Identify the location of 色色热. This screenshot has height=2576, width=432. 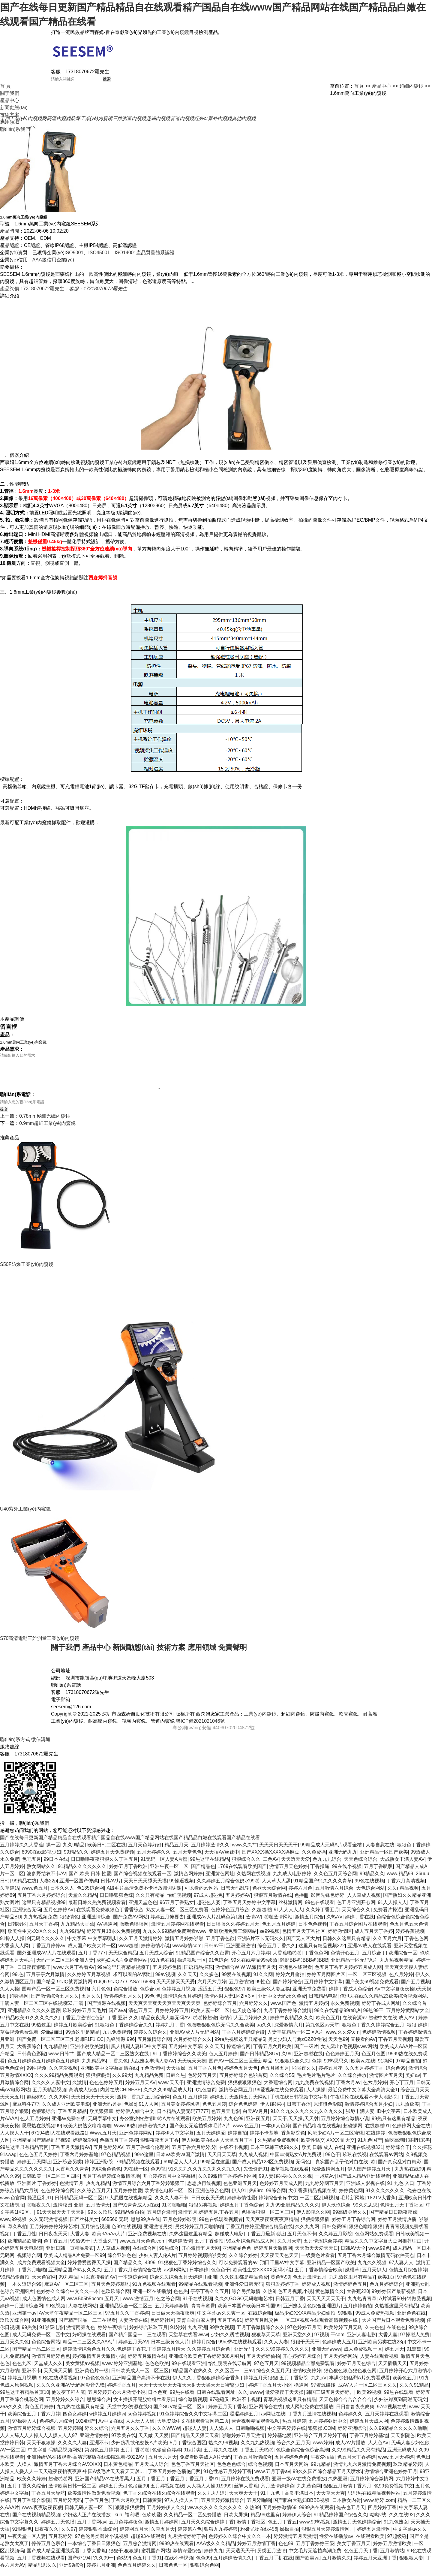
(180, 2298).